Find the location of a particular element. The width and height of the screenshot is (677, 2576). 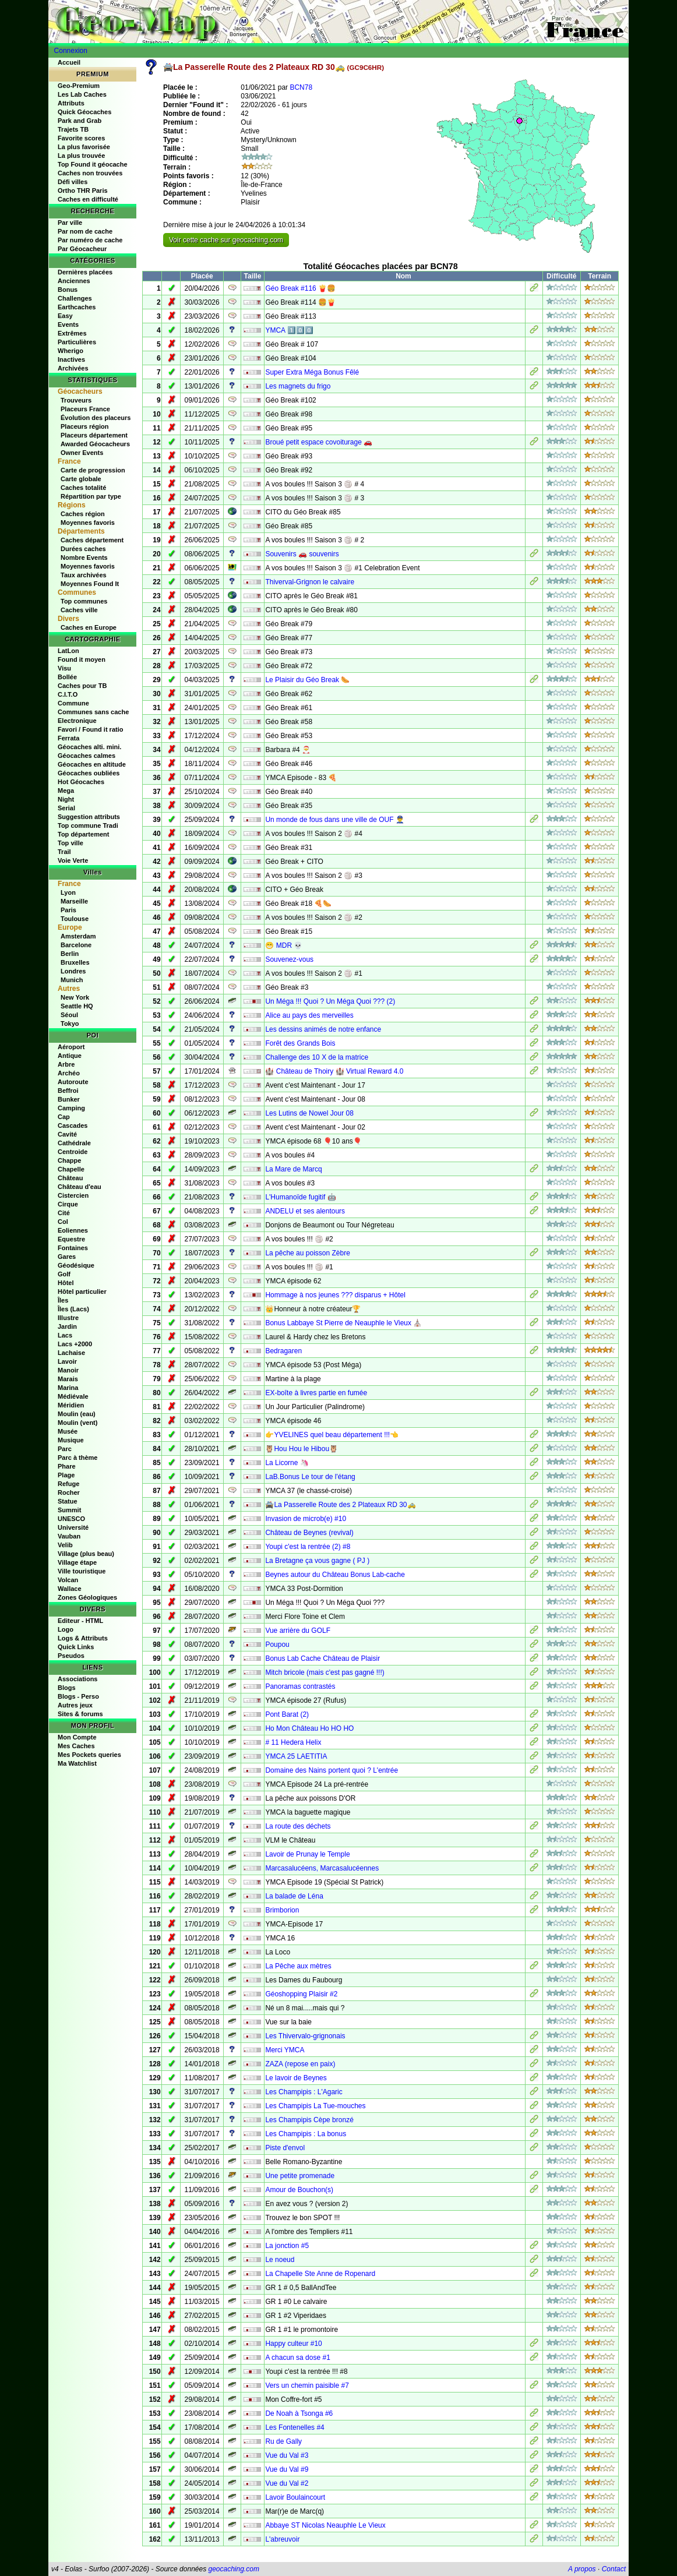

Caches en difficulté is located at coordinates (88, 199).